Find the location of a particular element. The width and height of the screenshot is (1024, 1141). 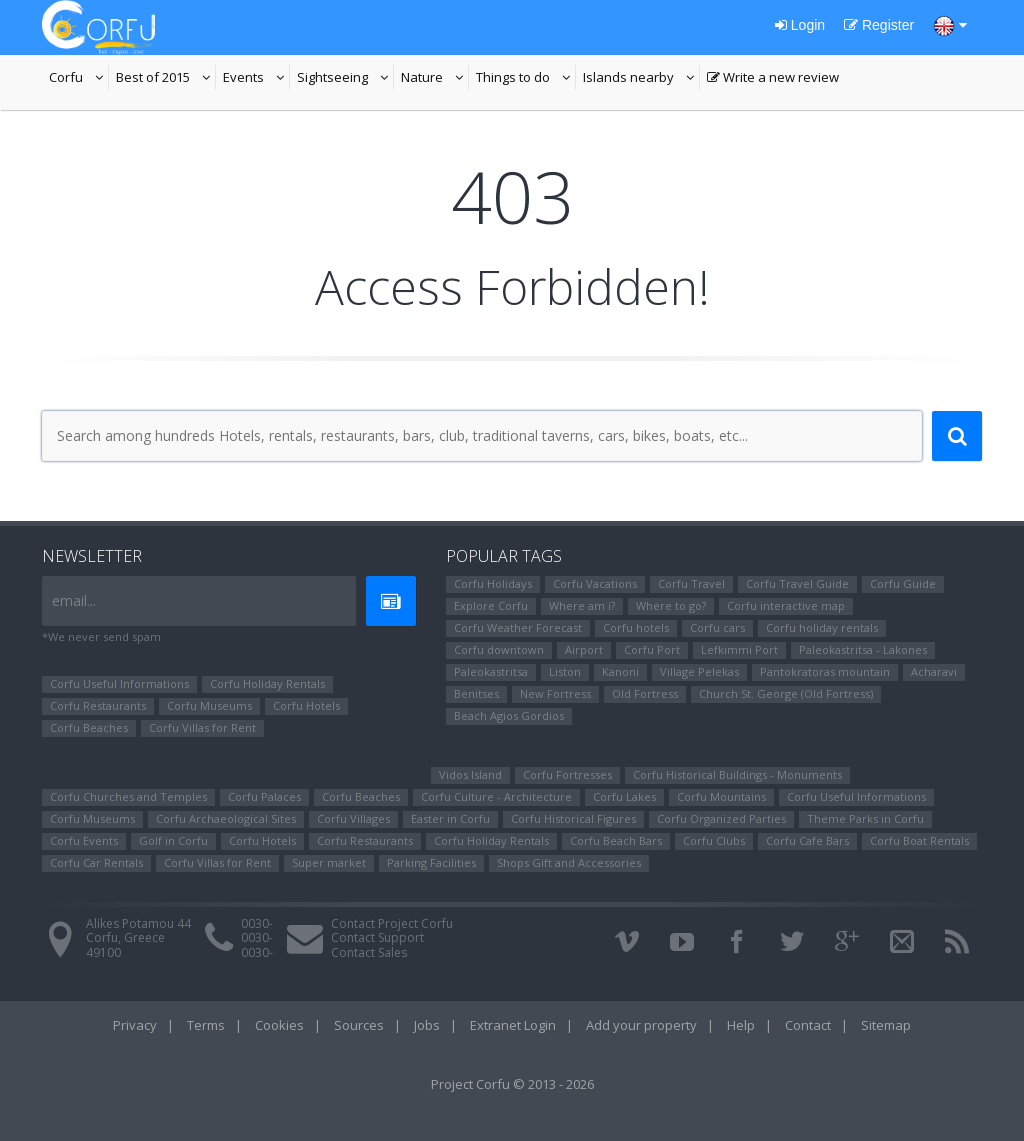

Sightseeing is located at coordinates (345, 79).